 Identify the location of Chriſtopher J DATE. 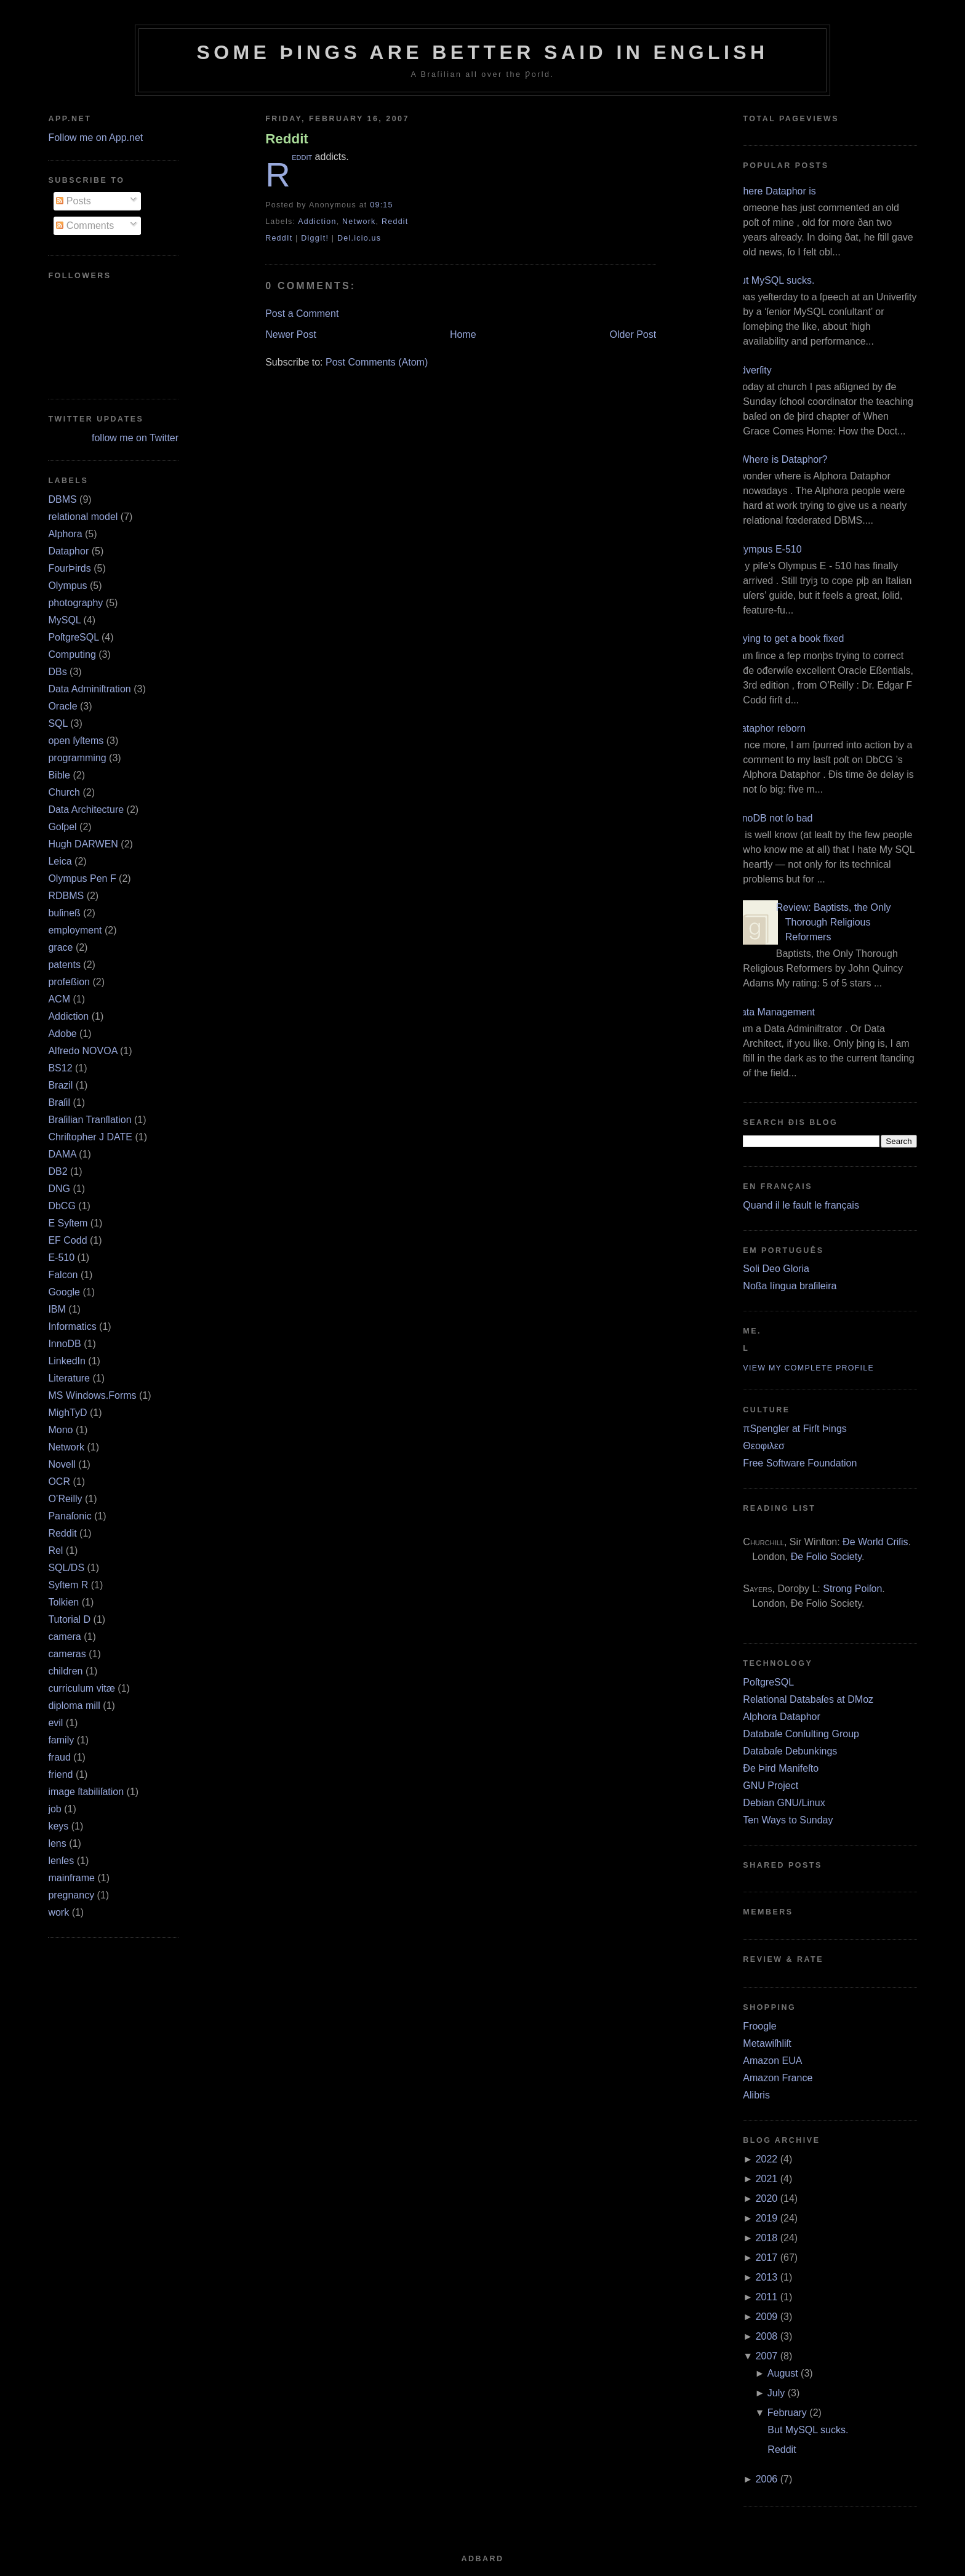
(90, 1137).